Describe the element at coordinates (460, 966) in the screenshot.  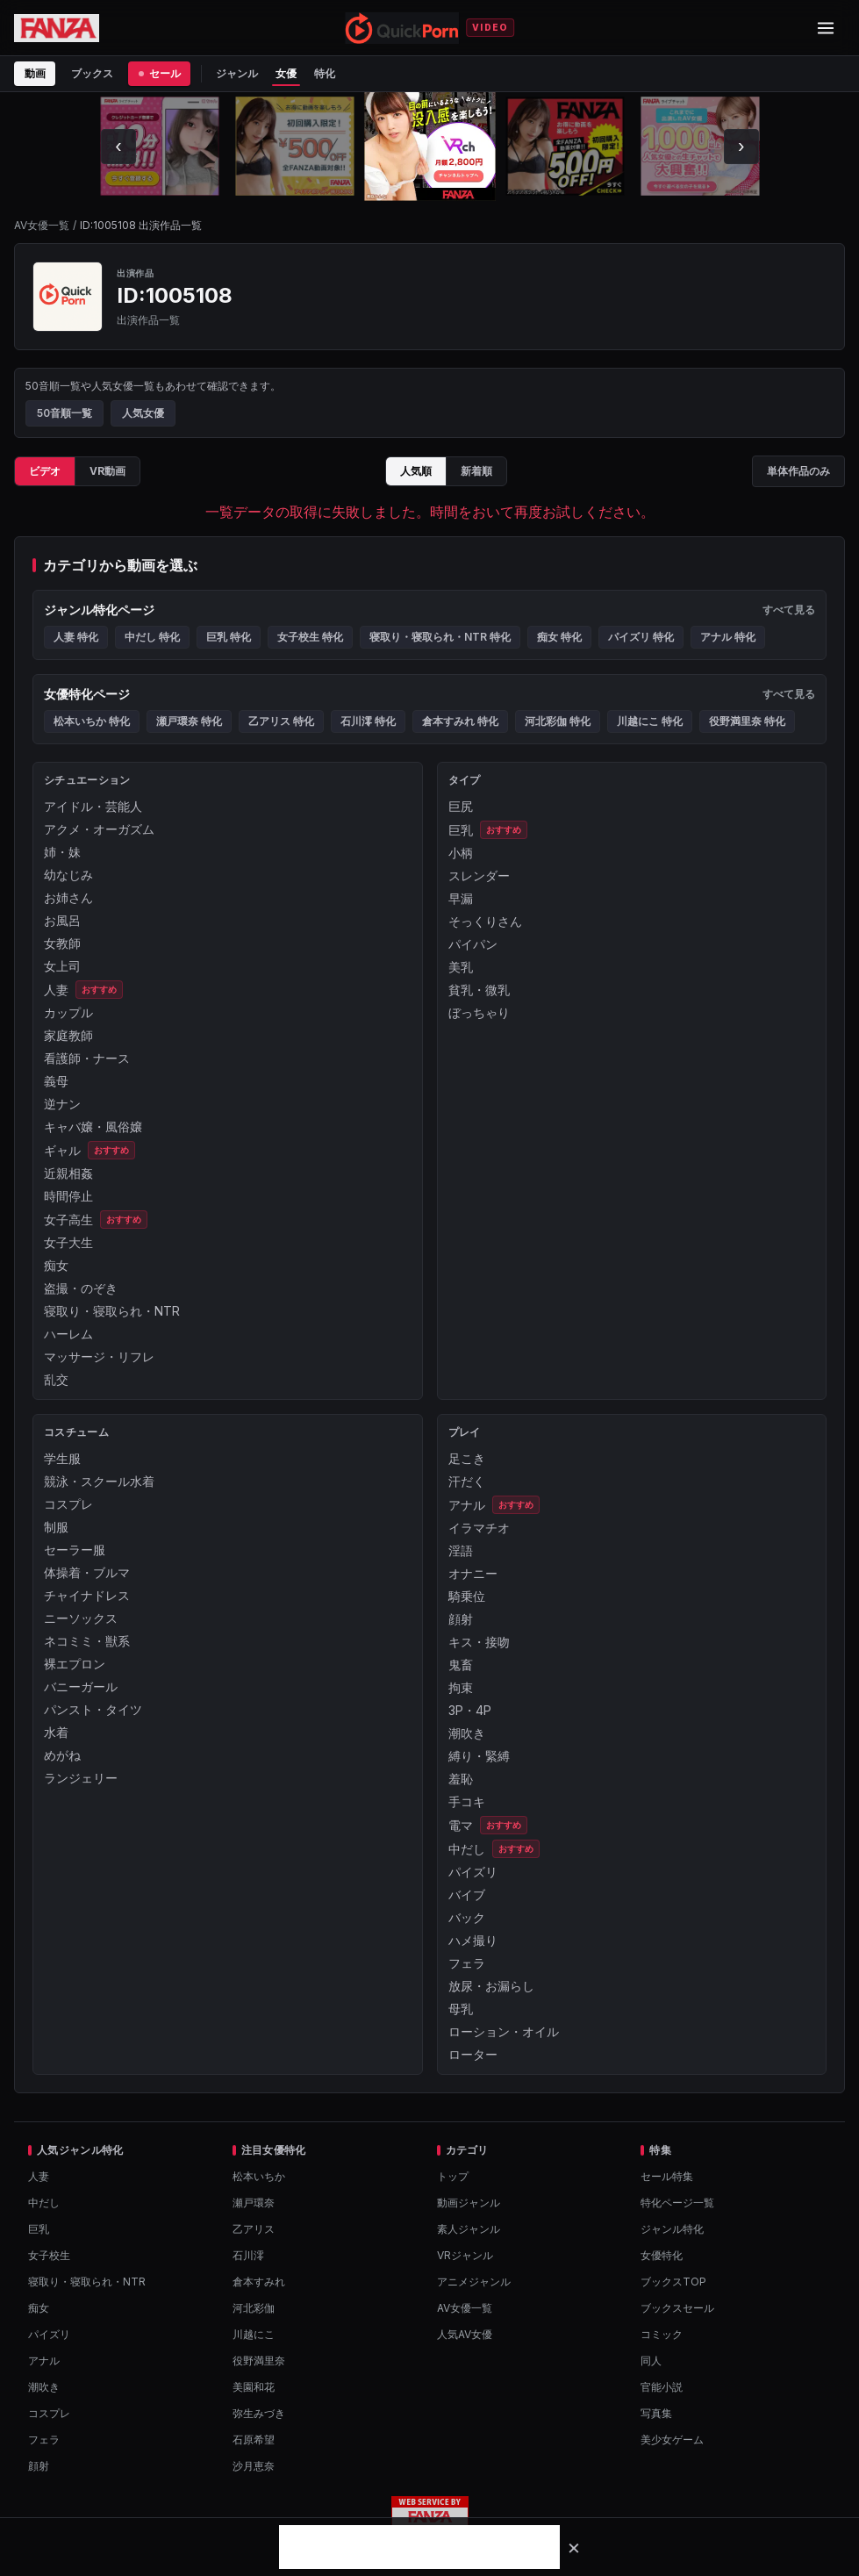
I see `美乳` at that location.